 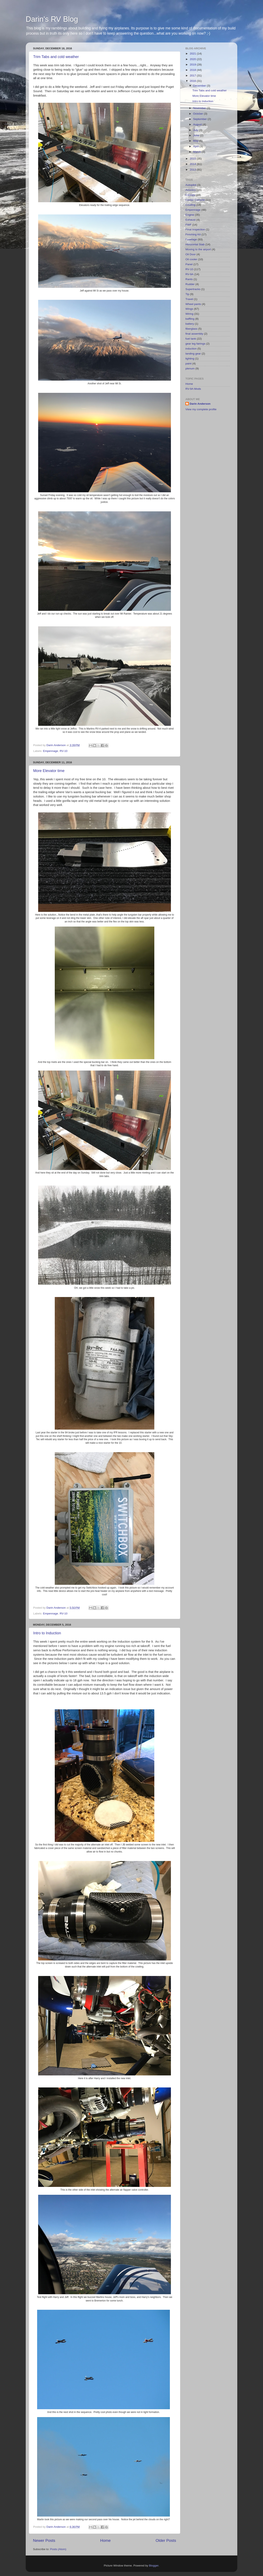 What do you see at coordinates (190, 184) in the screenshot?
I see `Autopilot` at bounding box center [190, 184].